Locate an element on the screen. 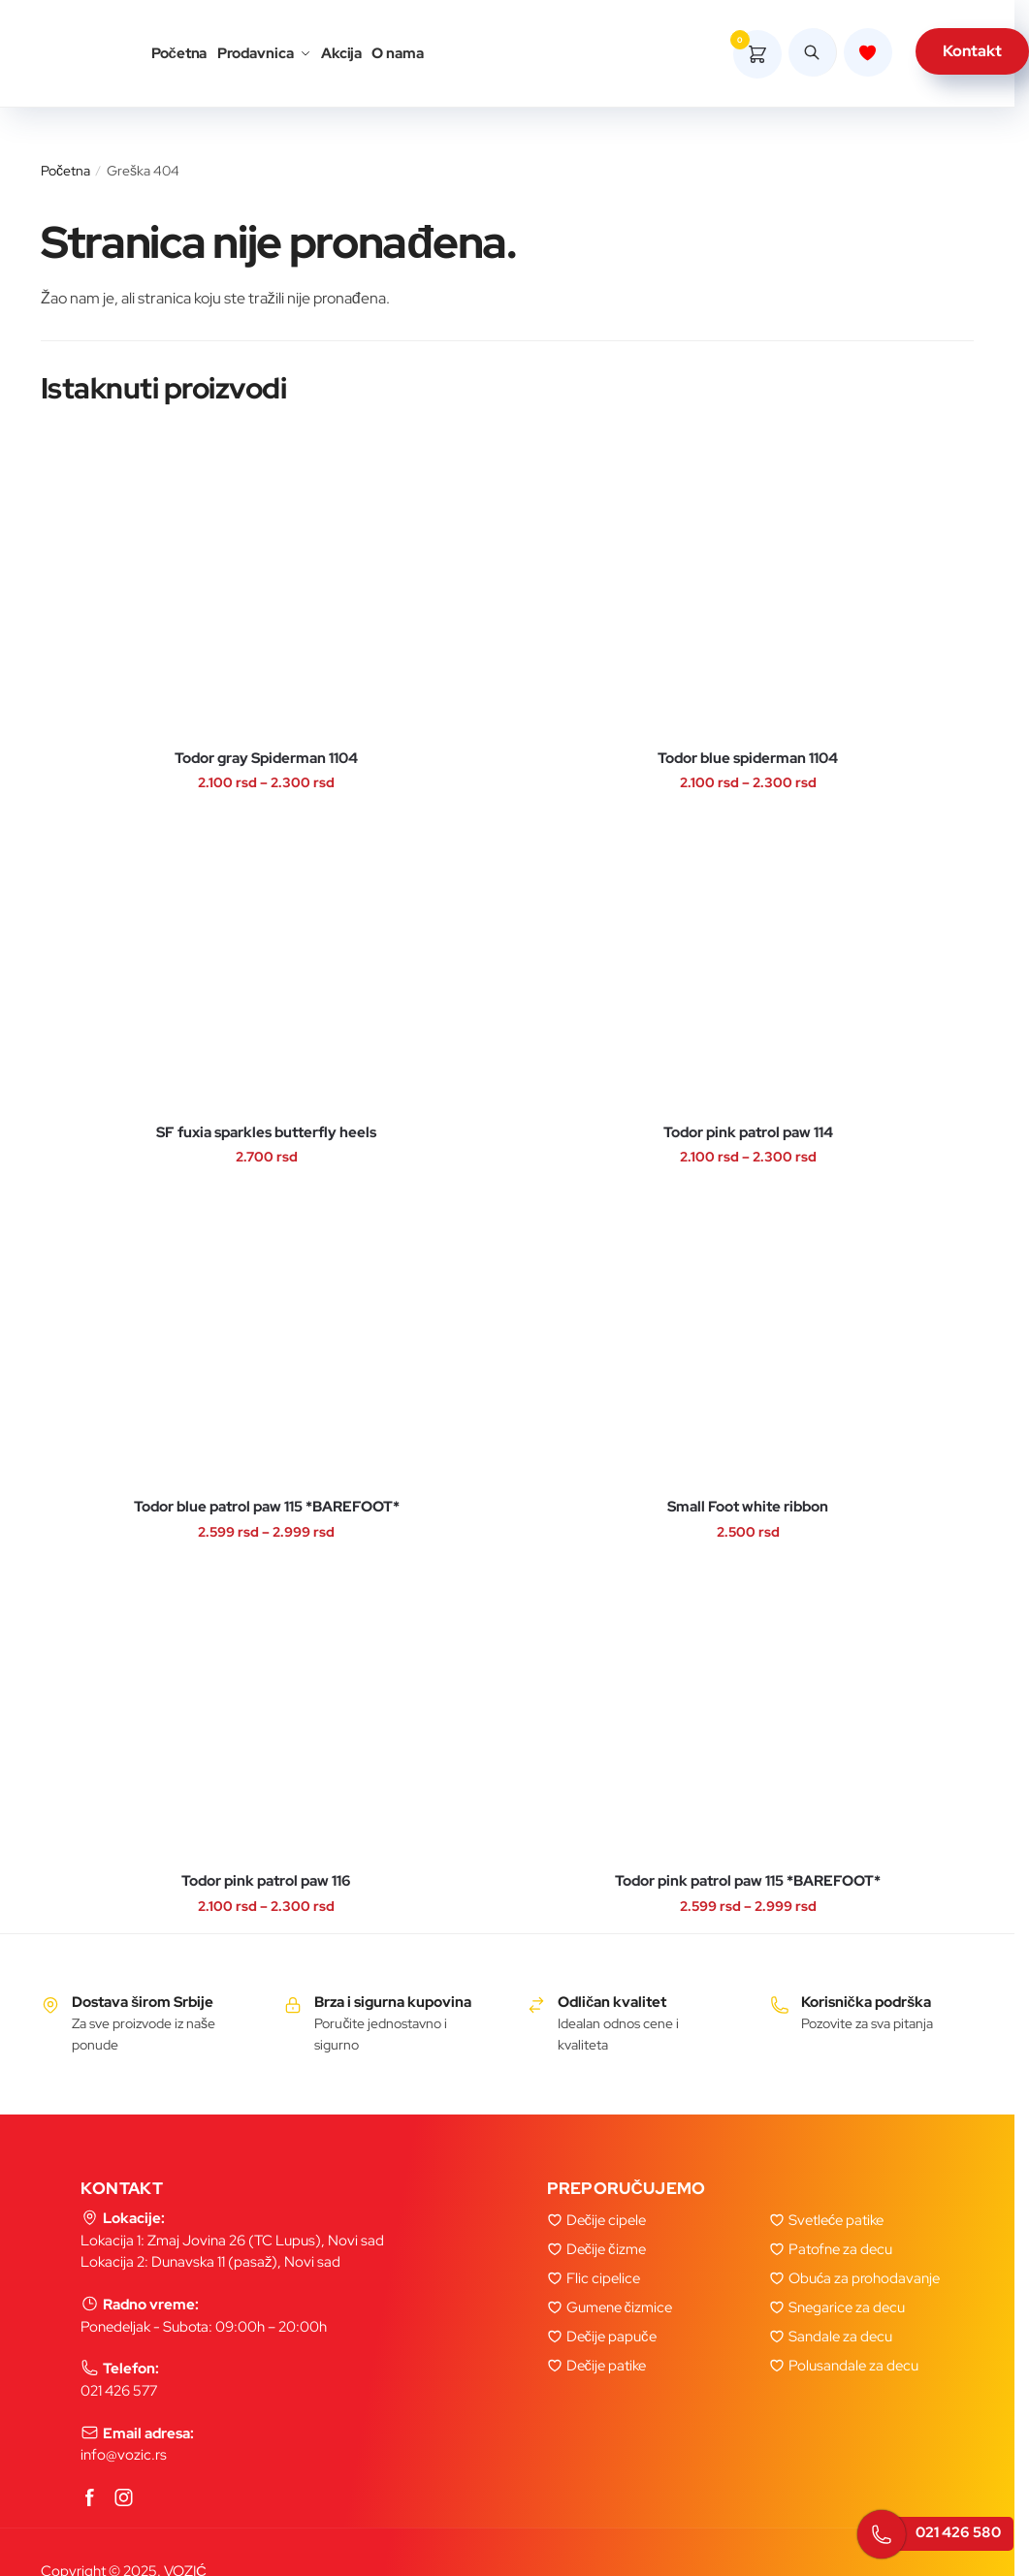 The width and height of the screenshot is (1029, 2576). [Instagram] is located at coordinates (124, 2499).